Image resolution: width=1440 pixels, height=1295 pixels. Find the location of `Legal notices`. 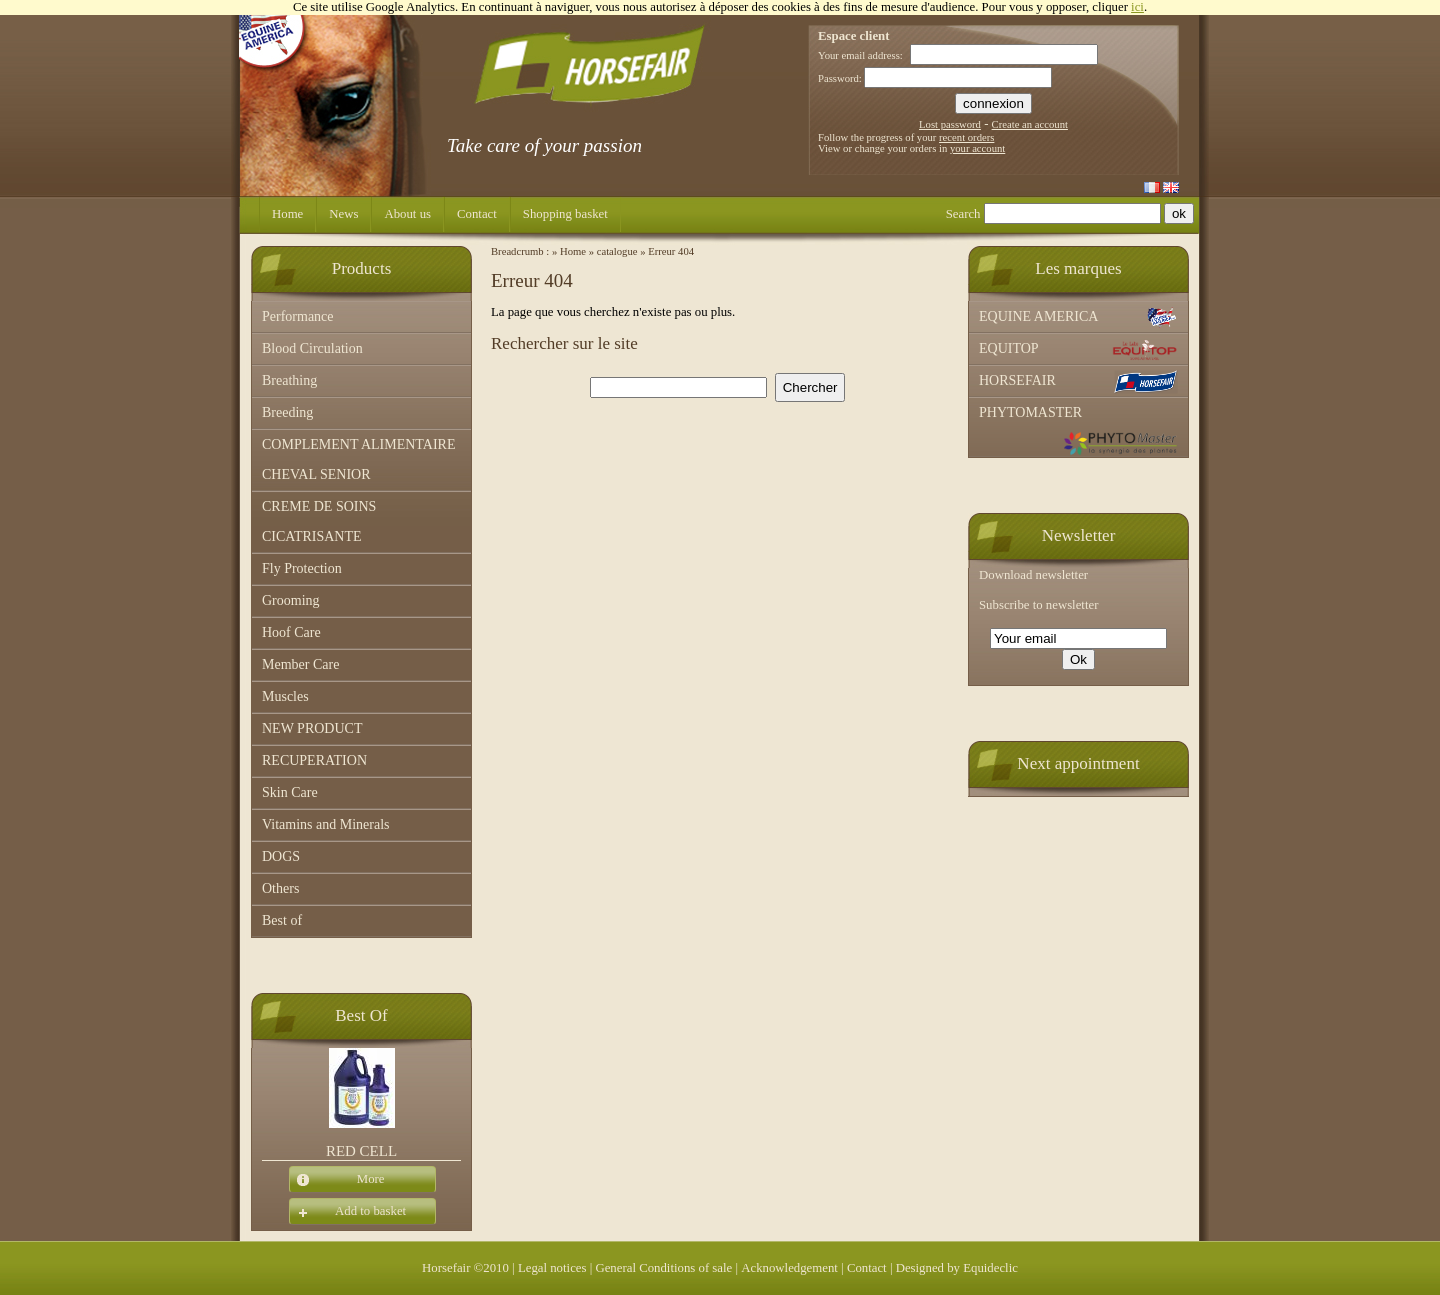

Legal notices is located at coordinates (552, 1268).